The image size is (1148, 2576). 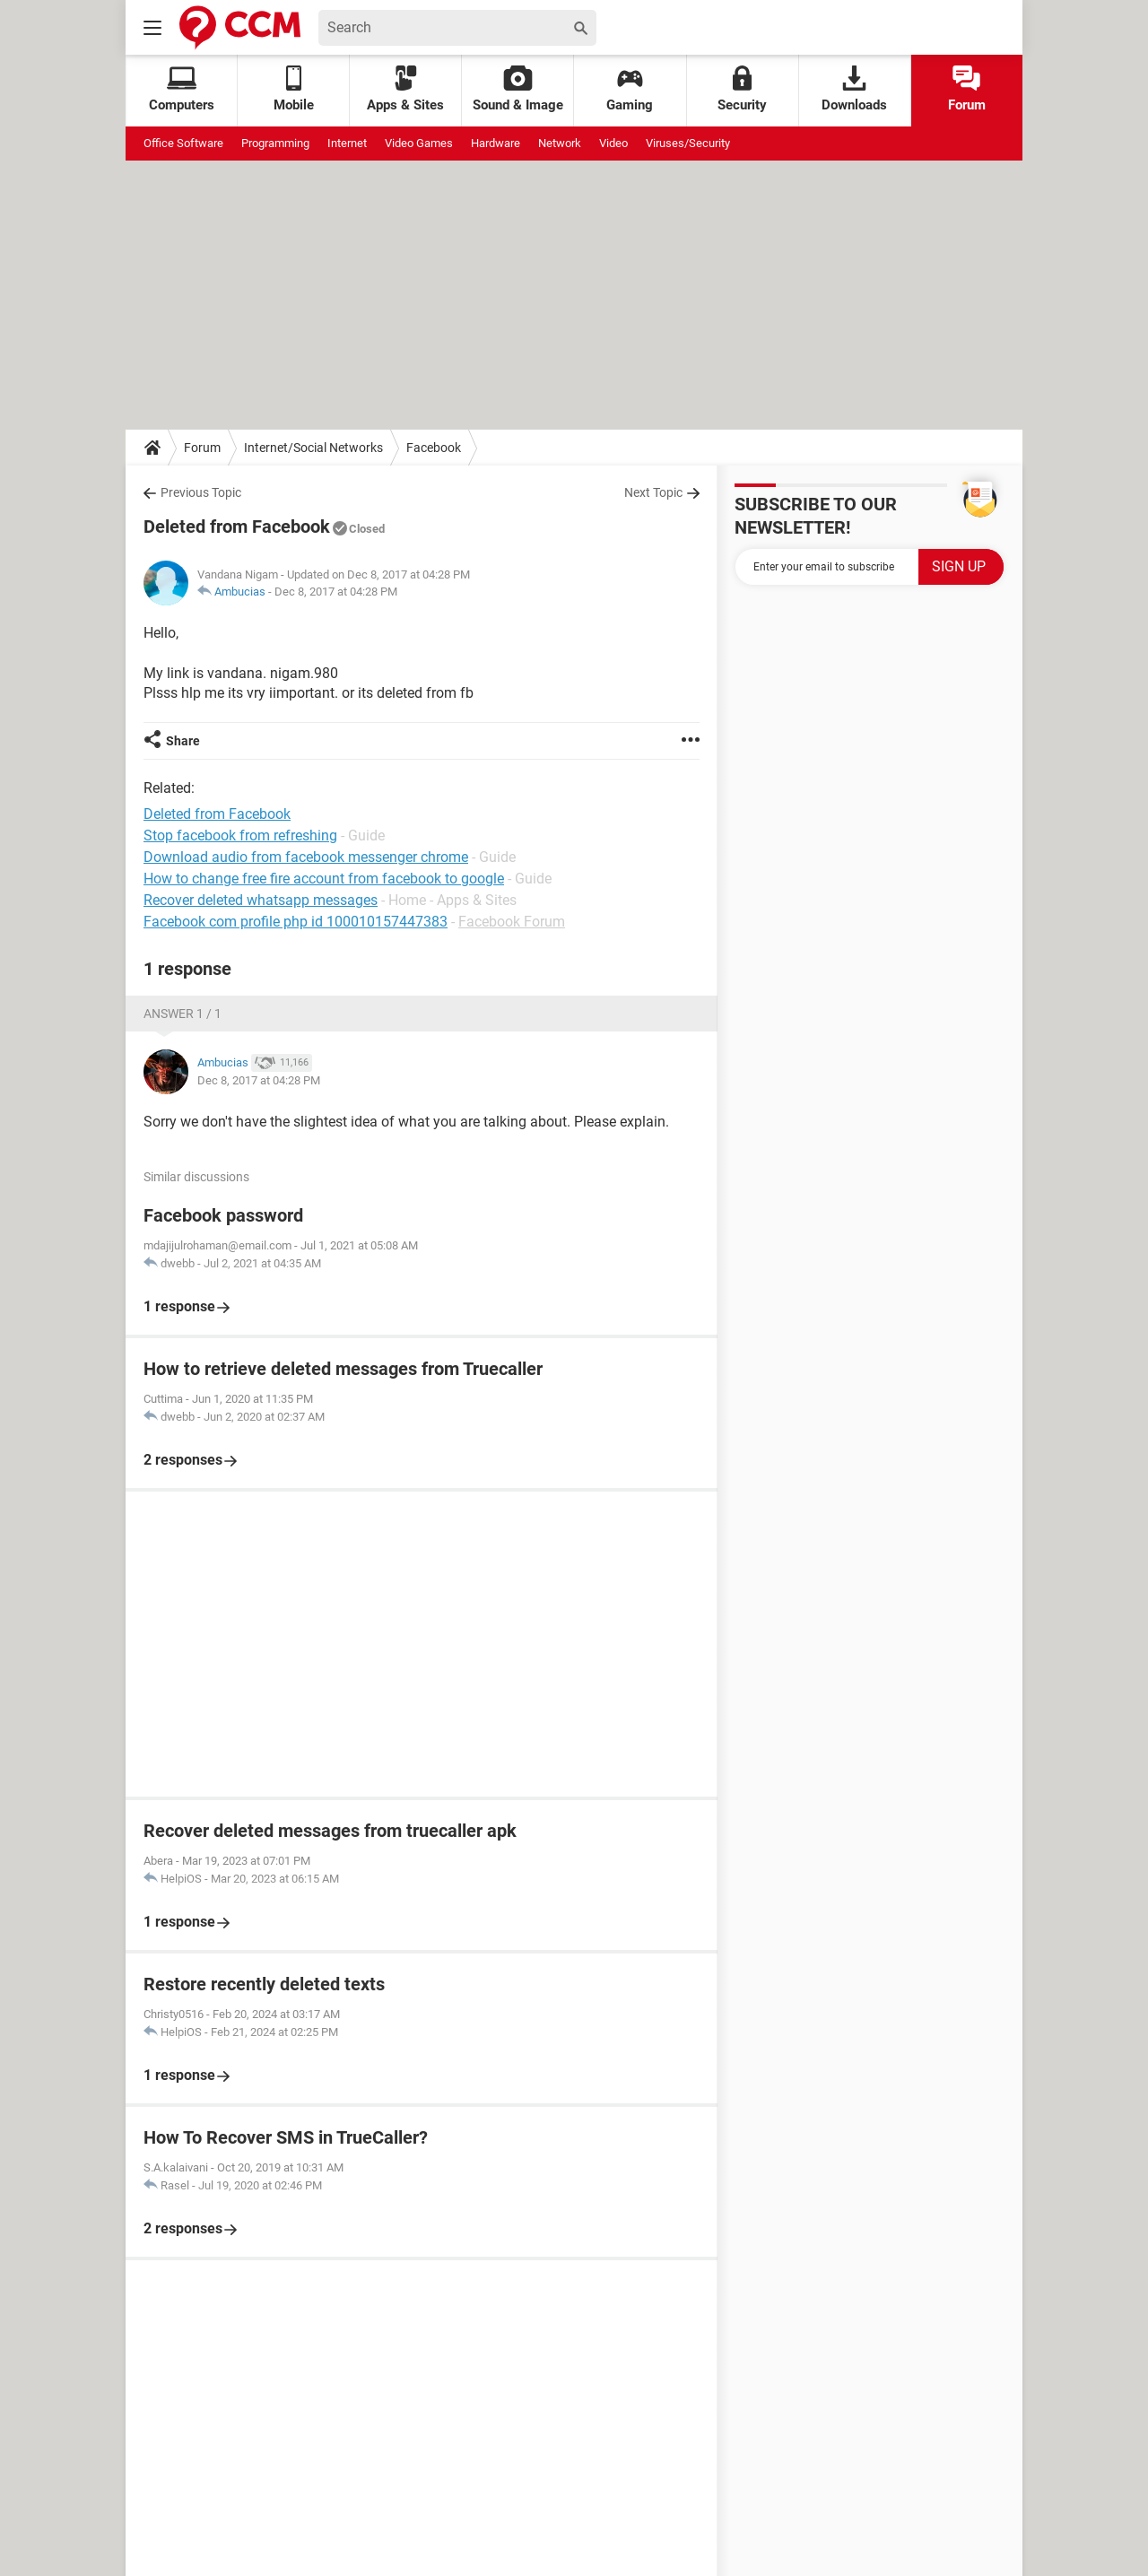 What do you see at coordinates (335, 591) in the screenshot?
I see `Dec 8, 2017 at 04:28 PM` at bounding box center [335, 591].